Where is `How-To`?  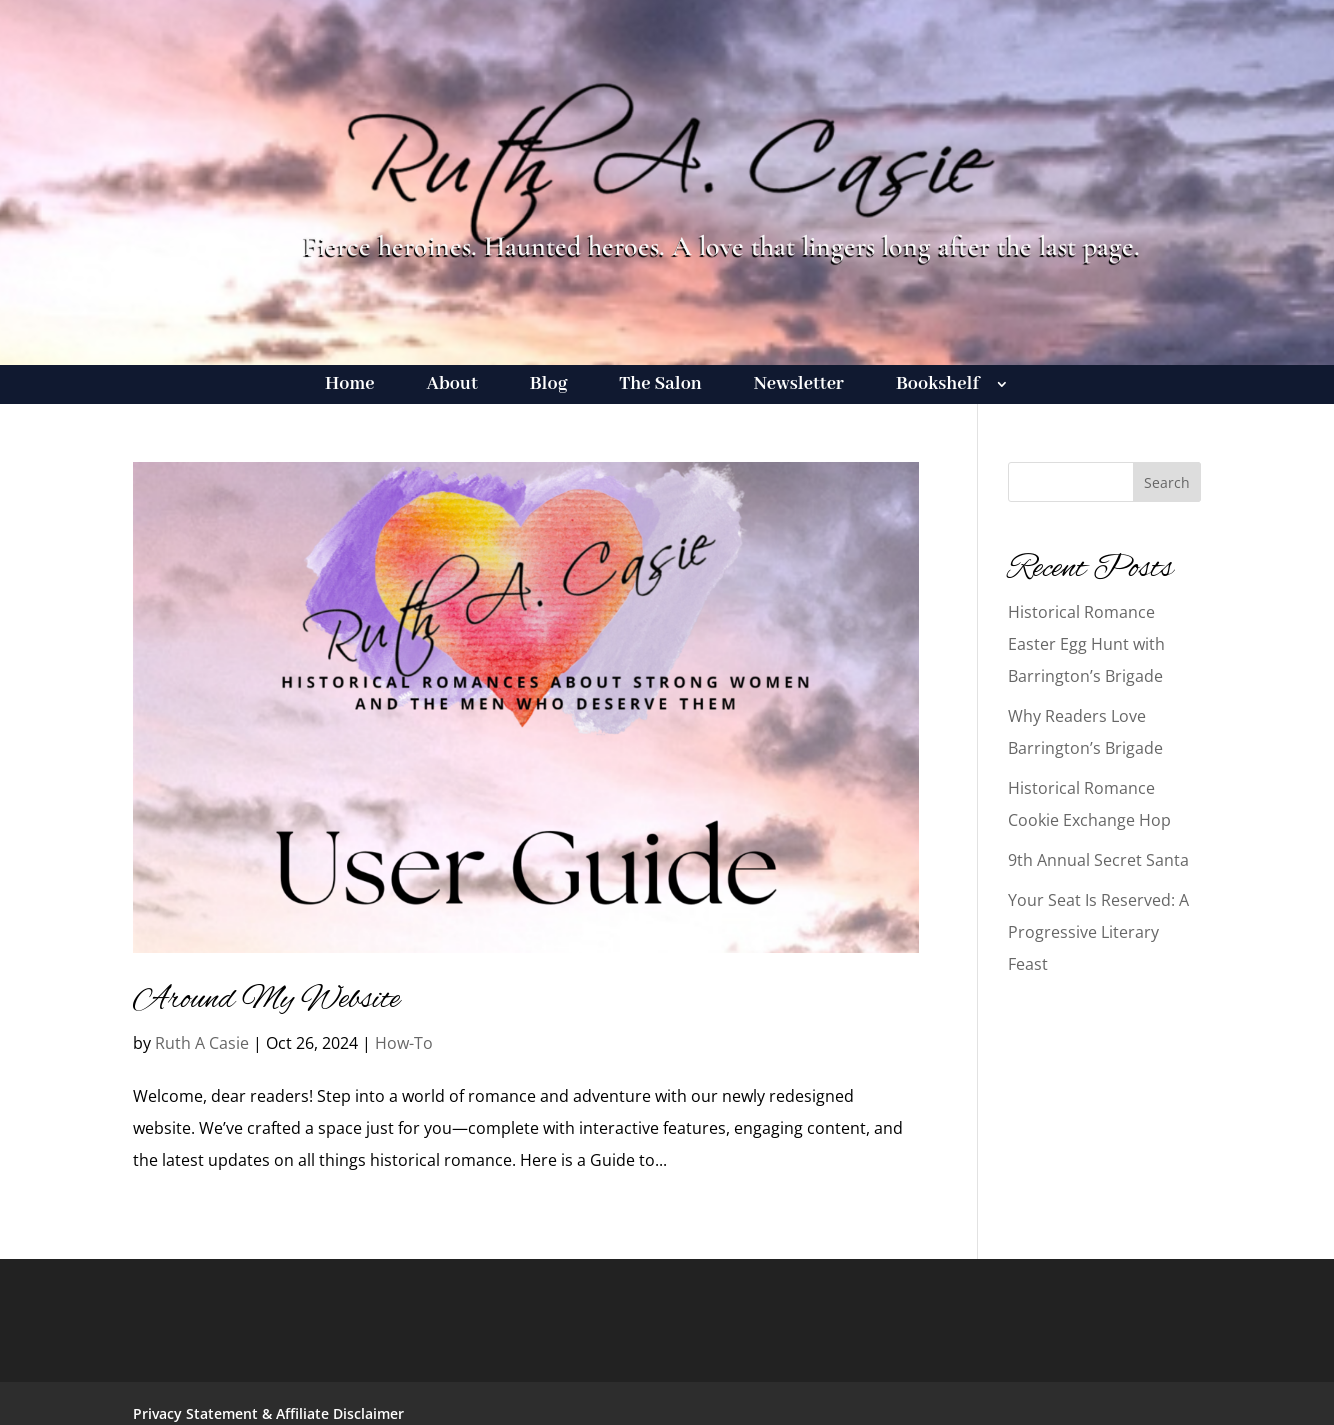 How-To is located at coordinates (404, 1043).